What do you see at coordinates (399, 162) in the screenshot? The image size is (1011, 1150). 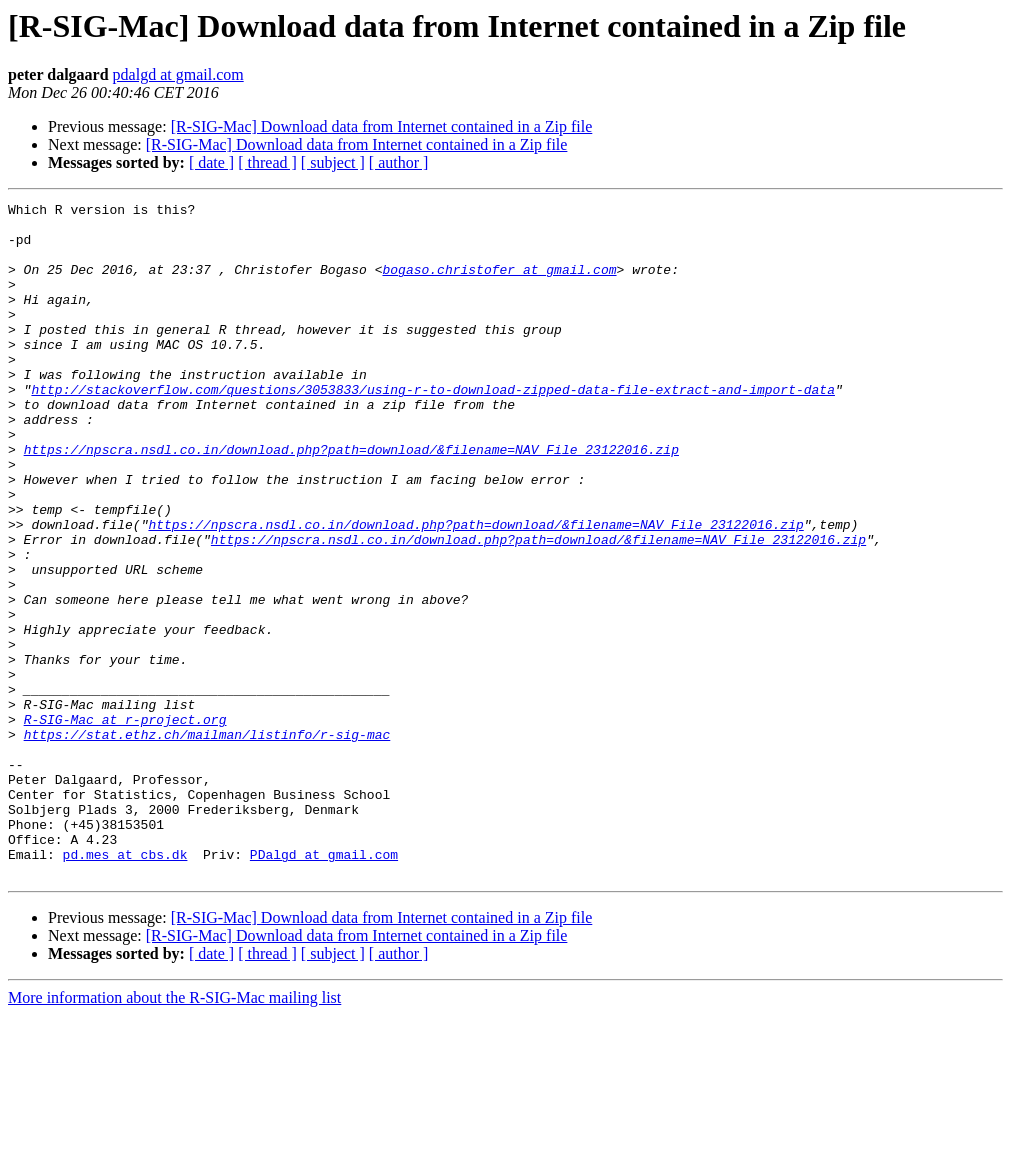 I see `[ author ]` at bounding box center [399, 162].